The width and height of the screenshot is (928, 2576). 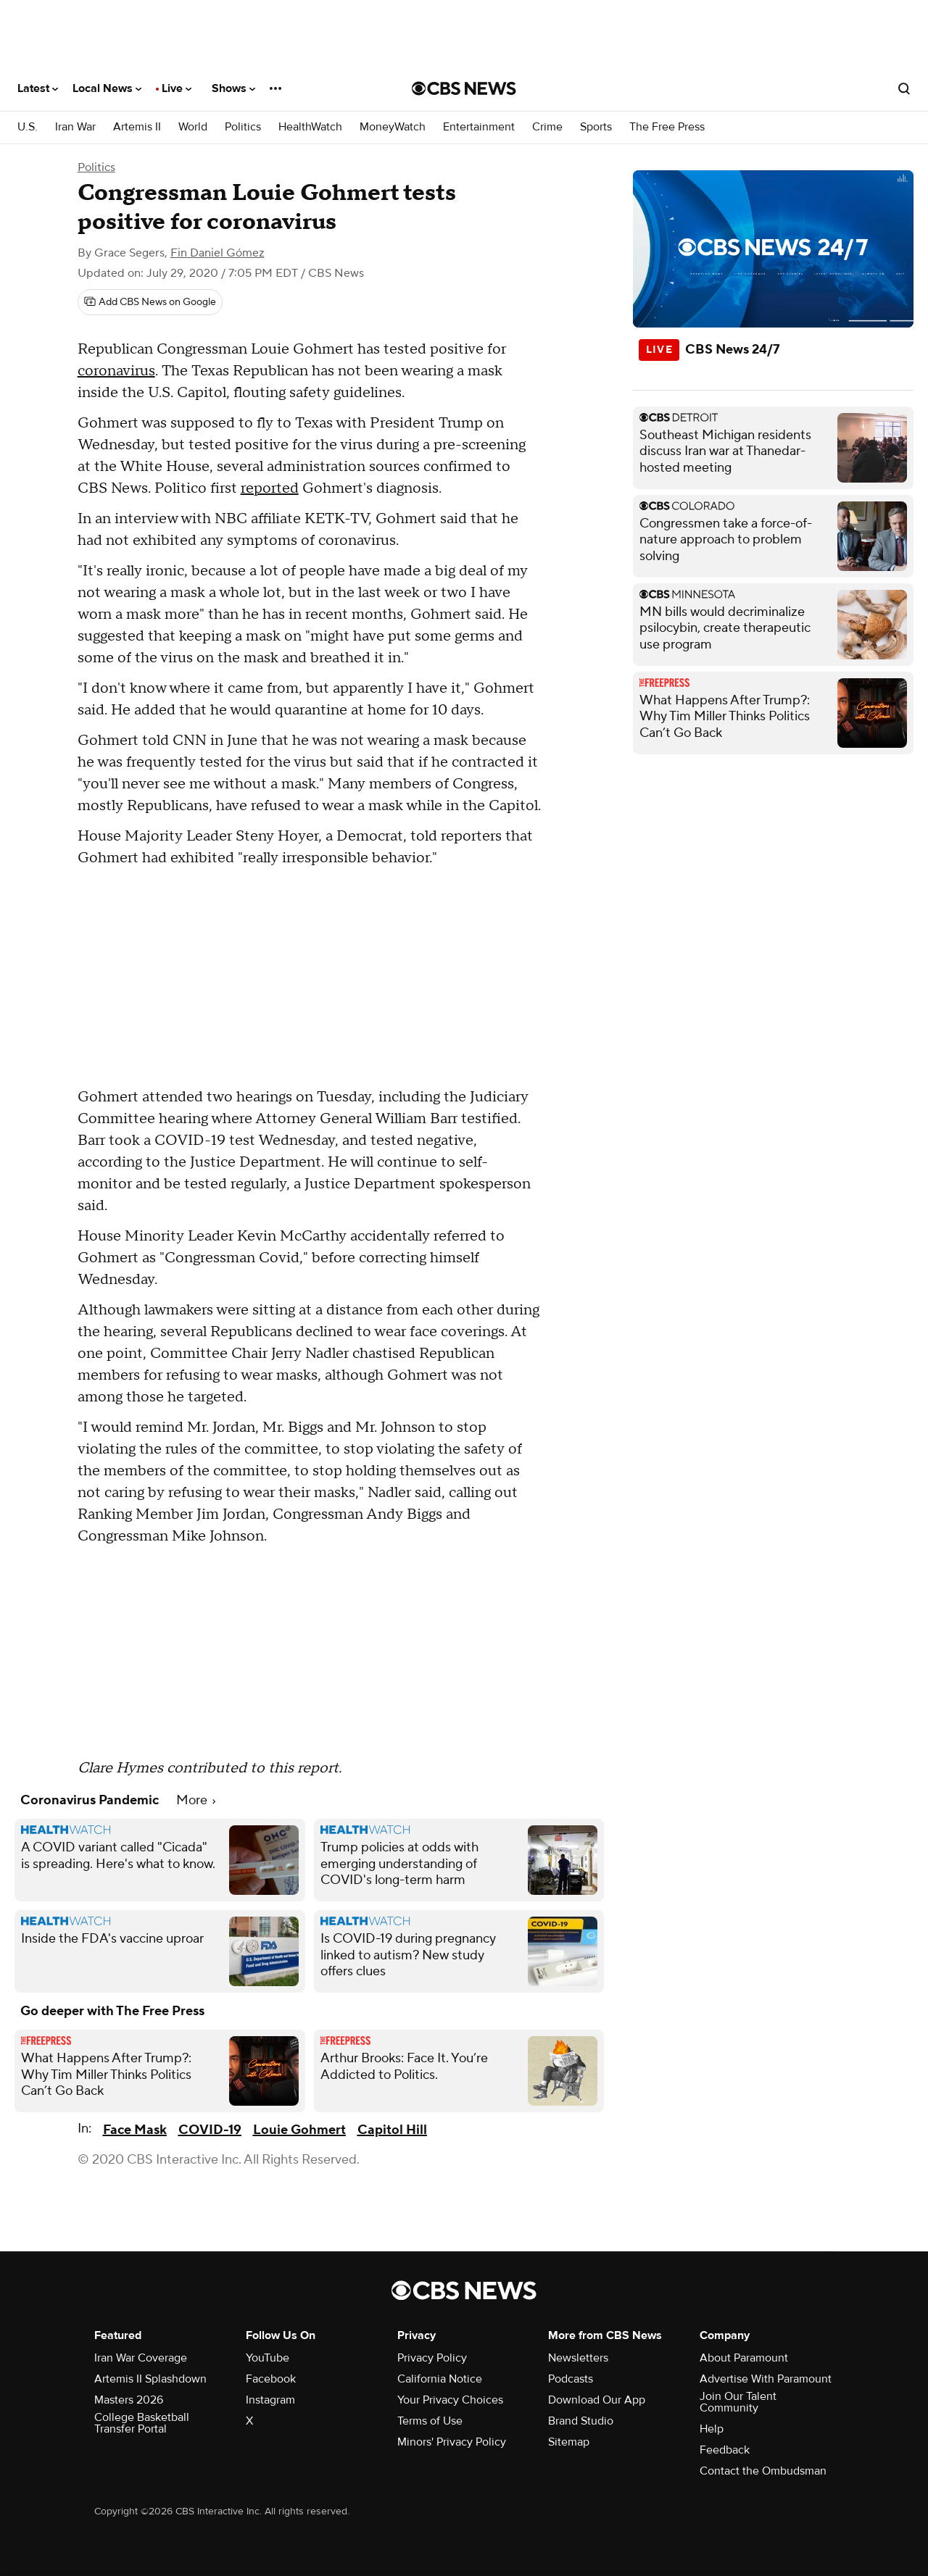 I want to click on Capitol Hill, so click(x=392, y=2130).